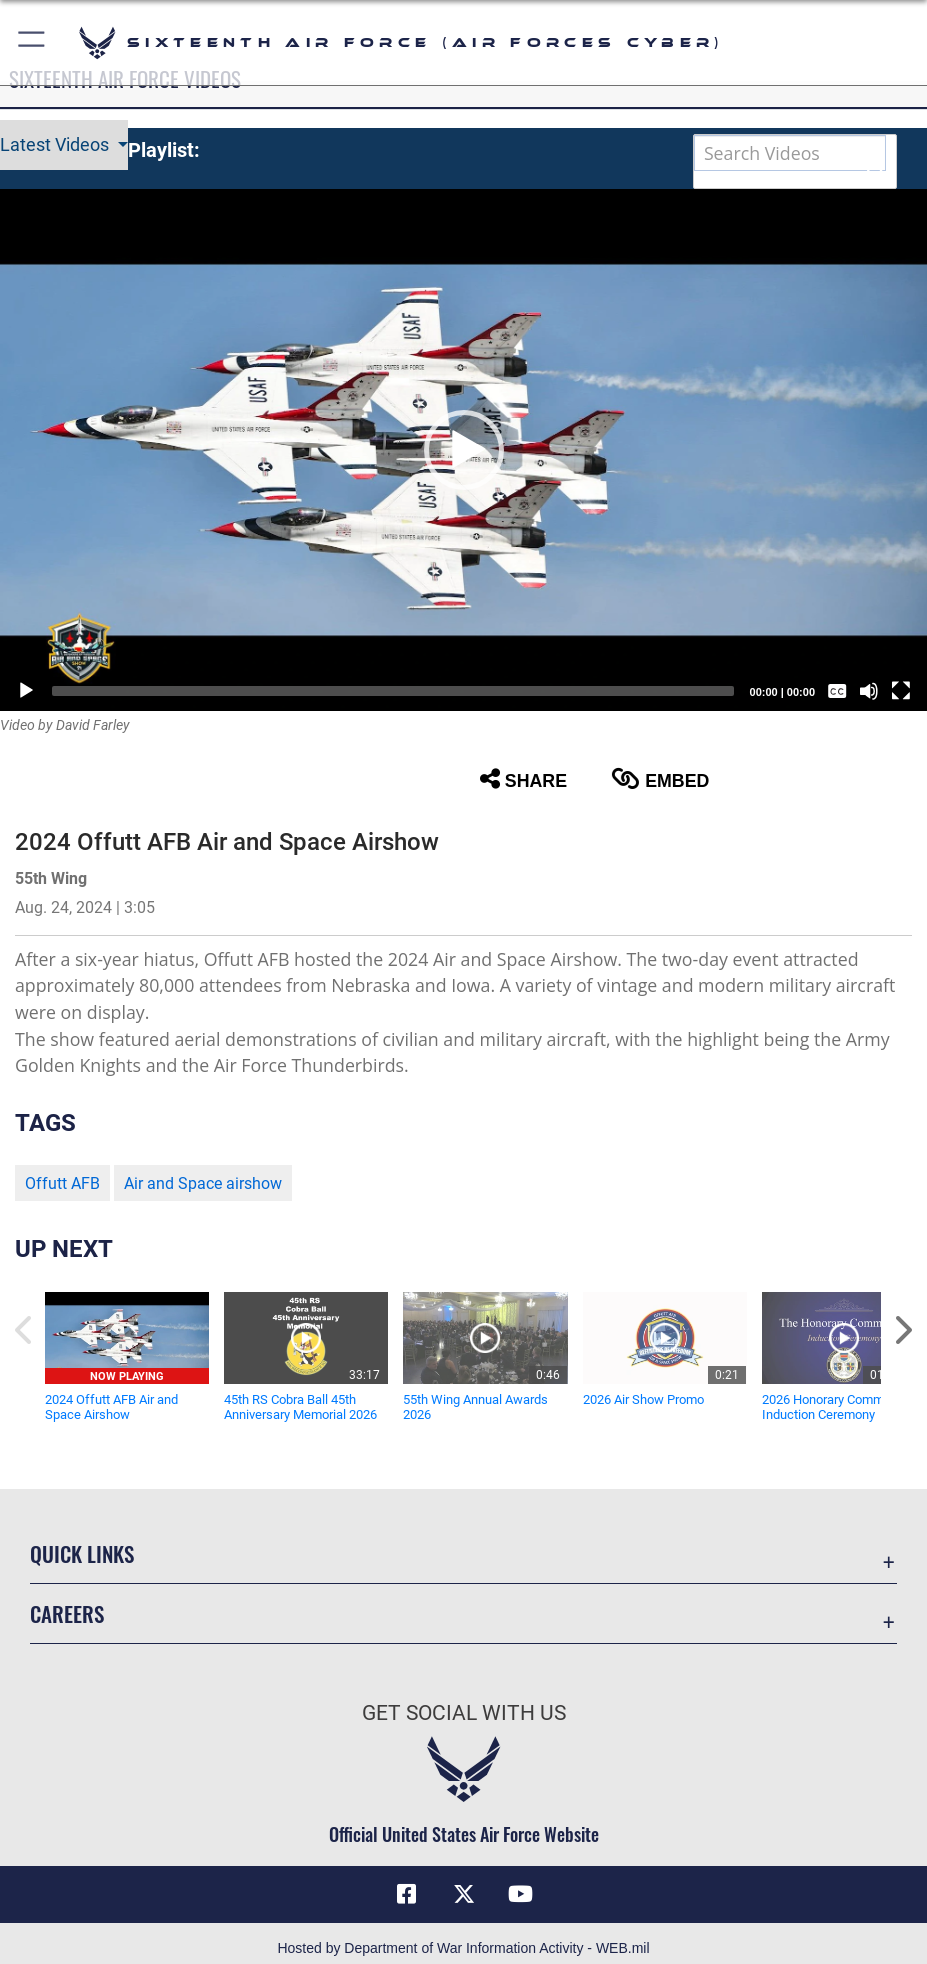 The height and width of the screenshot is (1964, 927). What do you see at coordinates (523, 779) in the screenshot?
I see `Share [button]` at bounding box center [523, 779].